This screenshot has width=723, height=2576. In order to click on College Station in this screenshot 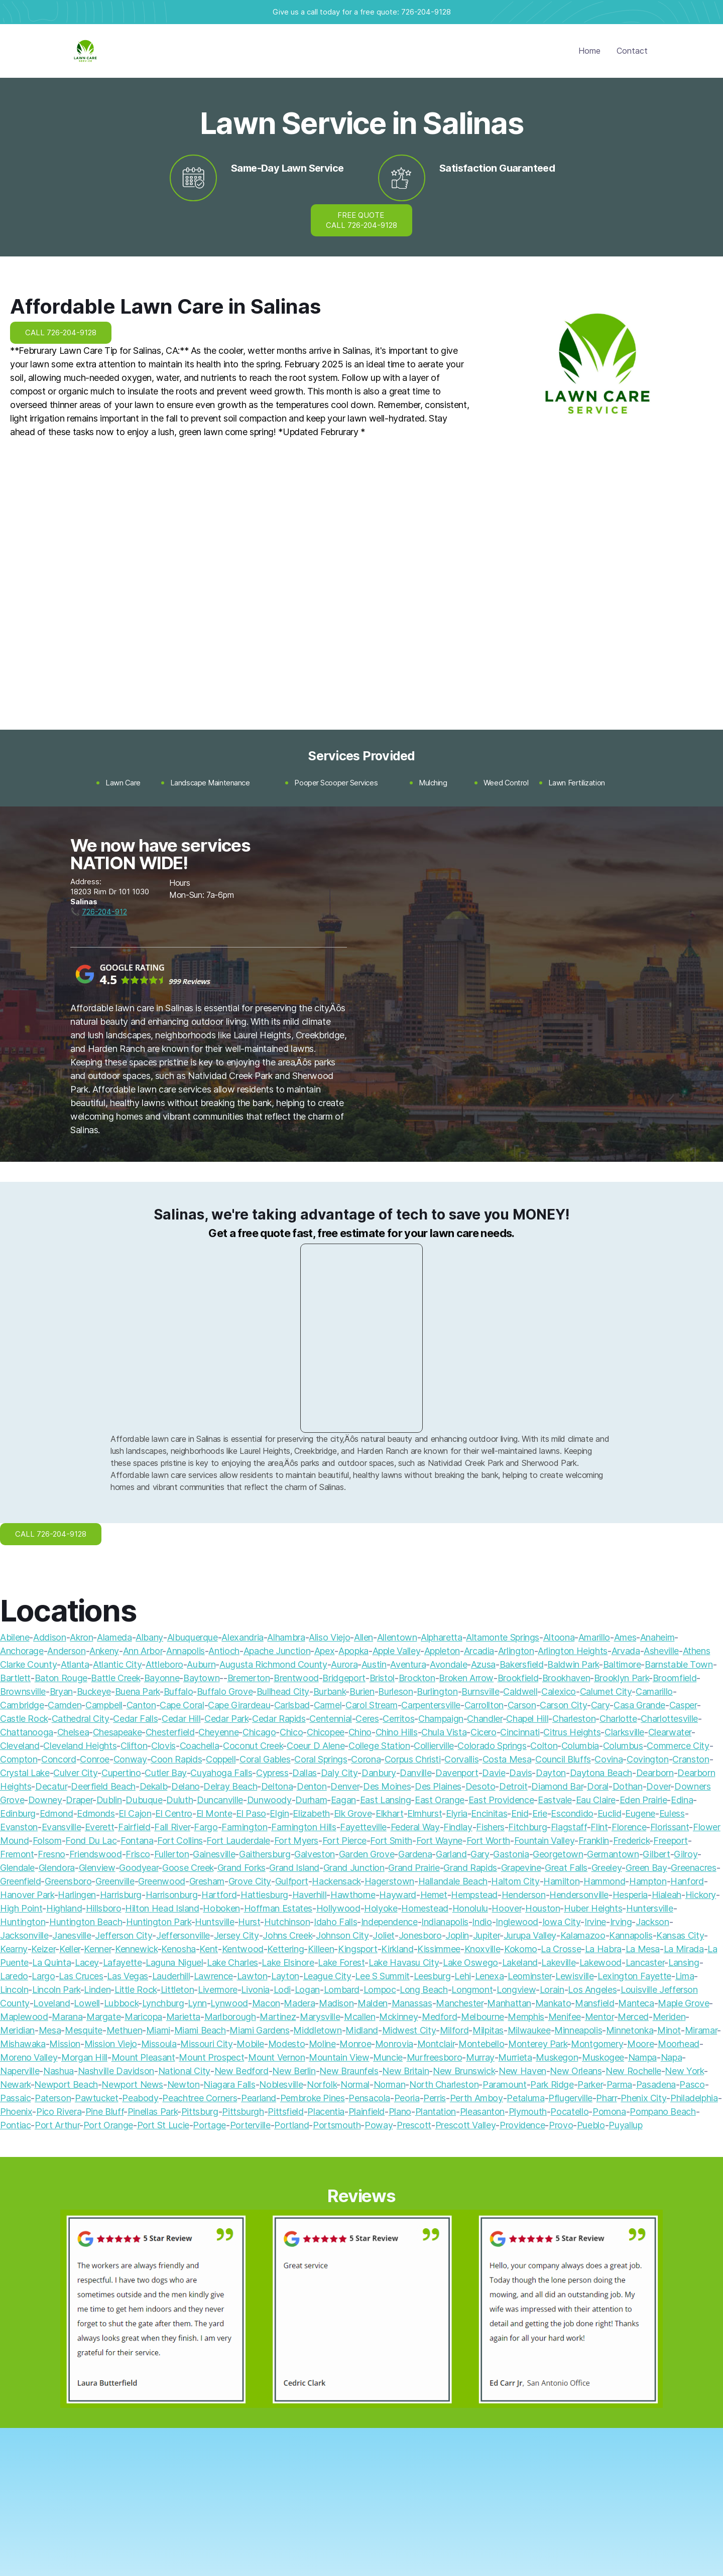, I will do `click(379, 1745)`.